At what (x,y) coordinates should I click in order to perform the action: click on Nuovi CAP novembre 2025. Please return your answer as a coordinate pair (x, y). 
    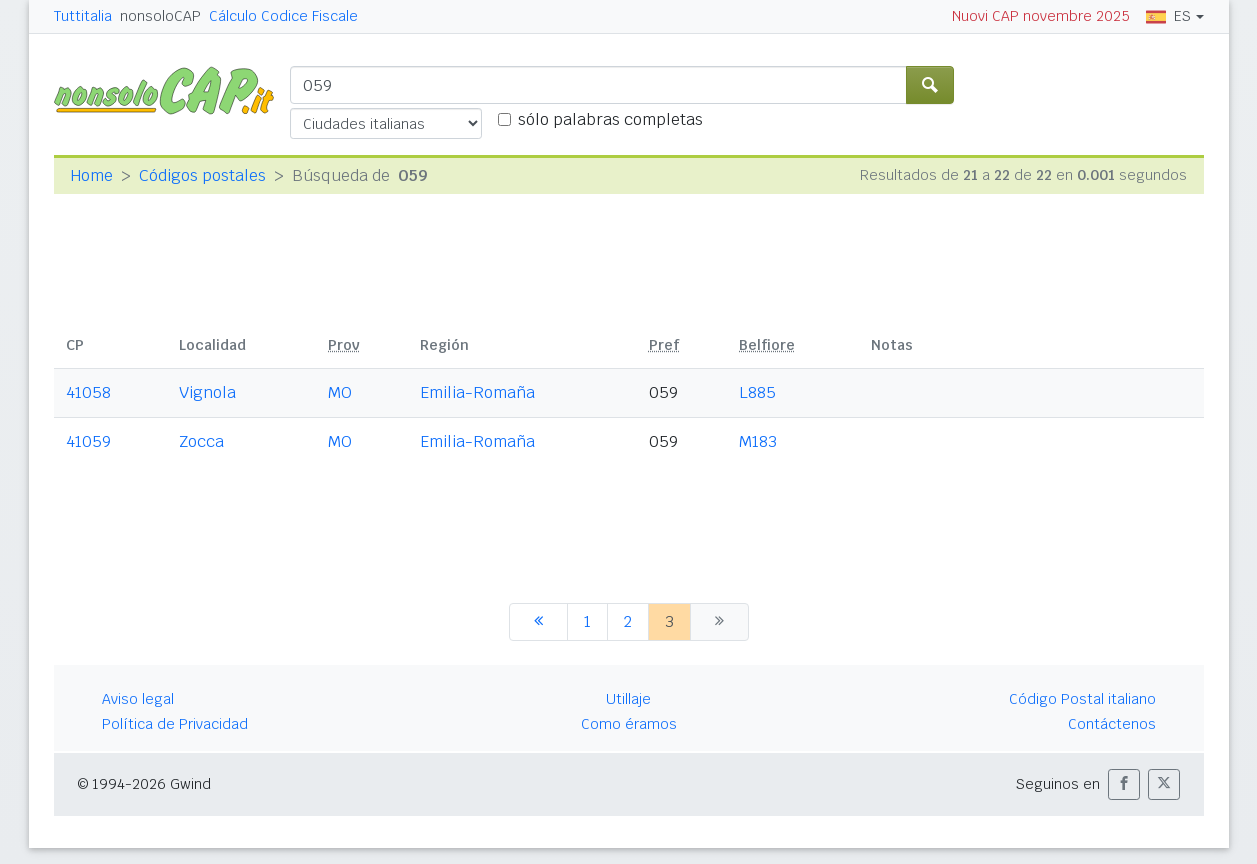
    Looking at the image, I should click on (1041, 16).